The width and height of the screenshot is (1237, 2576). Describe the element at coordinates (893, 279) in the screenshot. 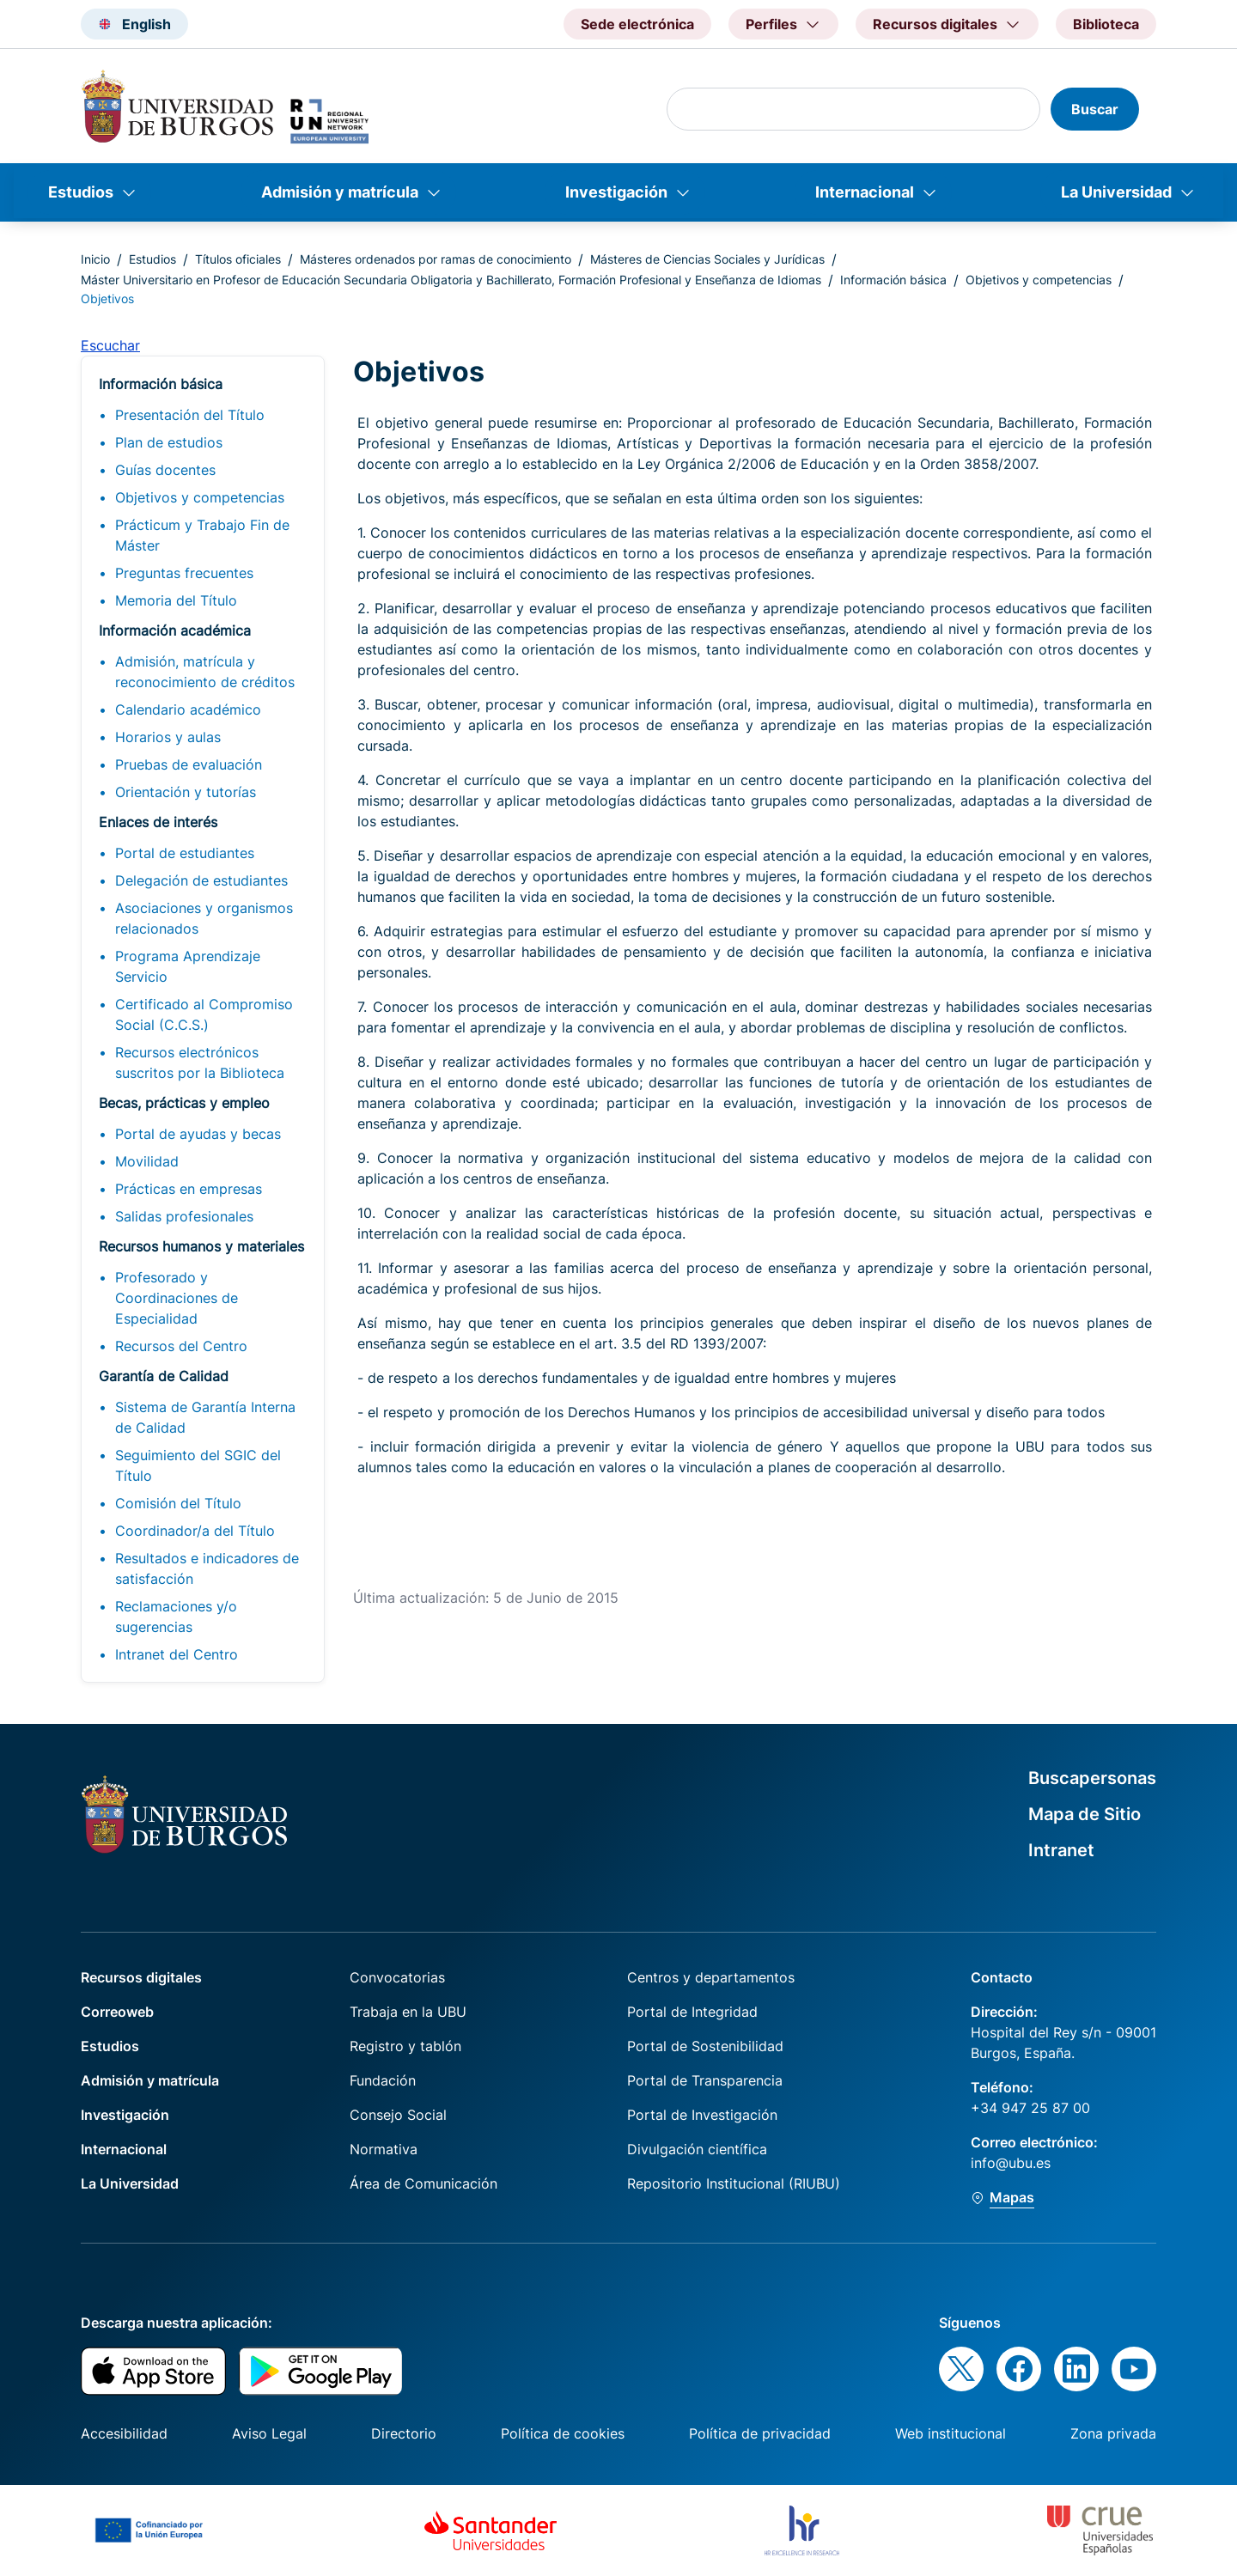

I see `Información básica` at that location.